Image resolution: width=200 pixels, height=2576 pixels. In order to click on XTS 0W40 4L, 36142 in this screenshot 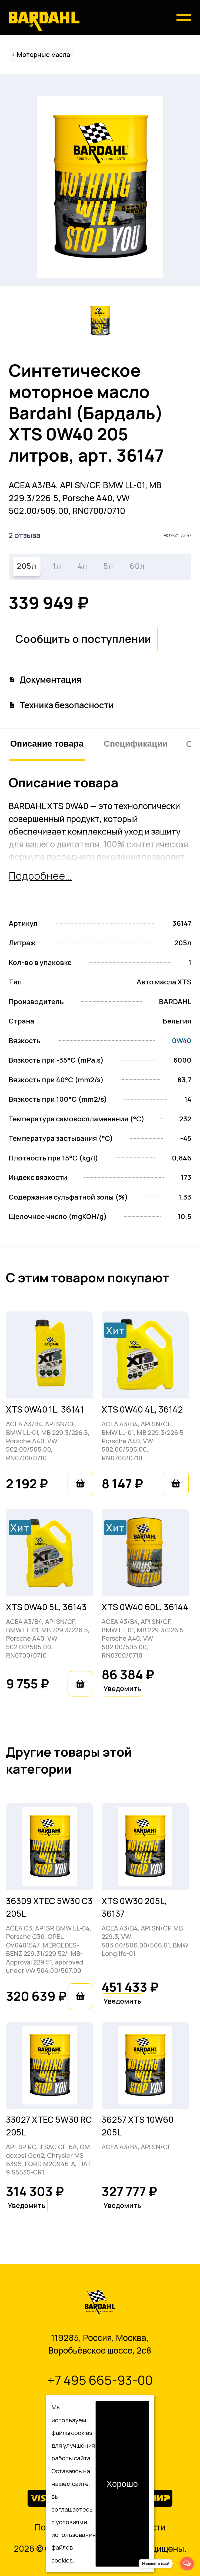, I will do `click(142, 1409)`.